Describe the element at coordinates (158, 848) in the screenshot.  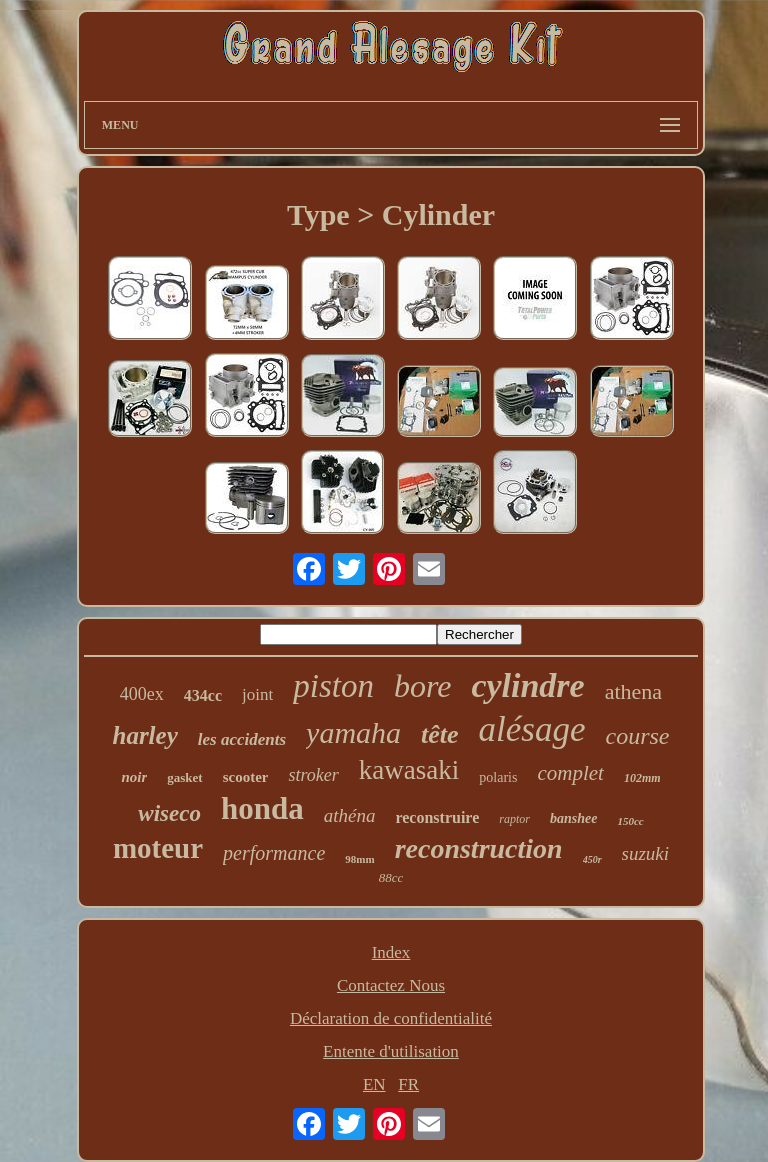
I see `moteur` at that location.